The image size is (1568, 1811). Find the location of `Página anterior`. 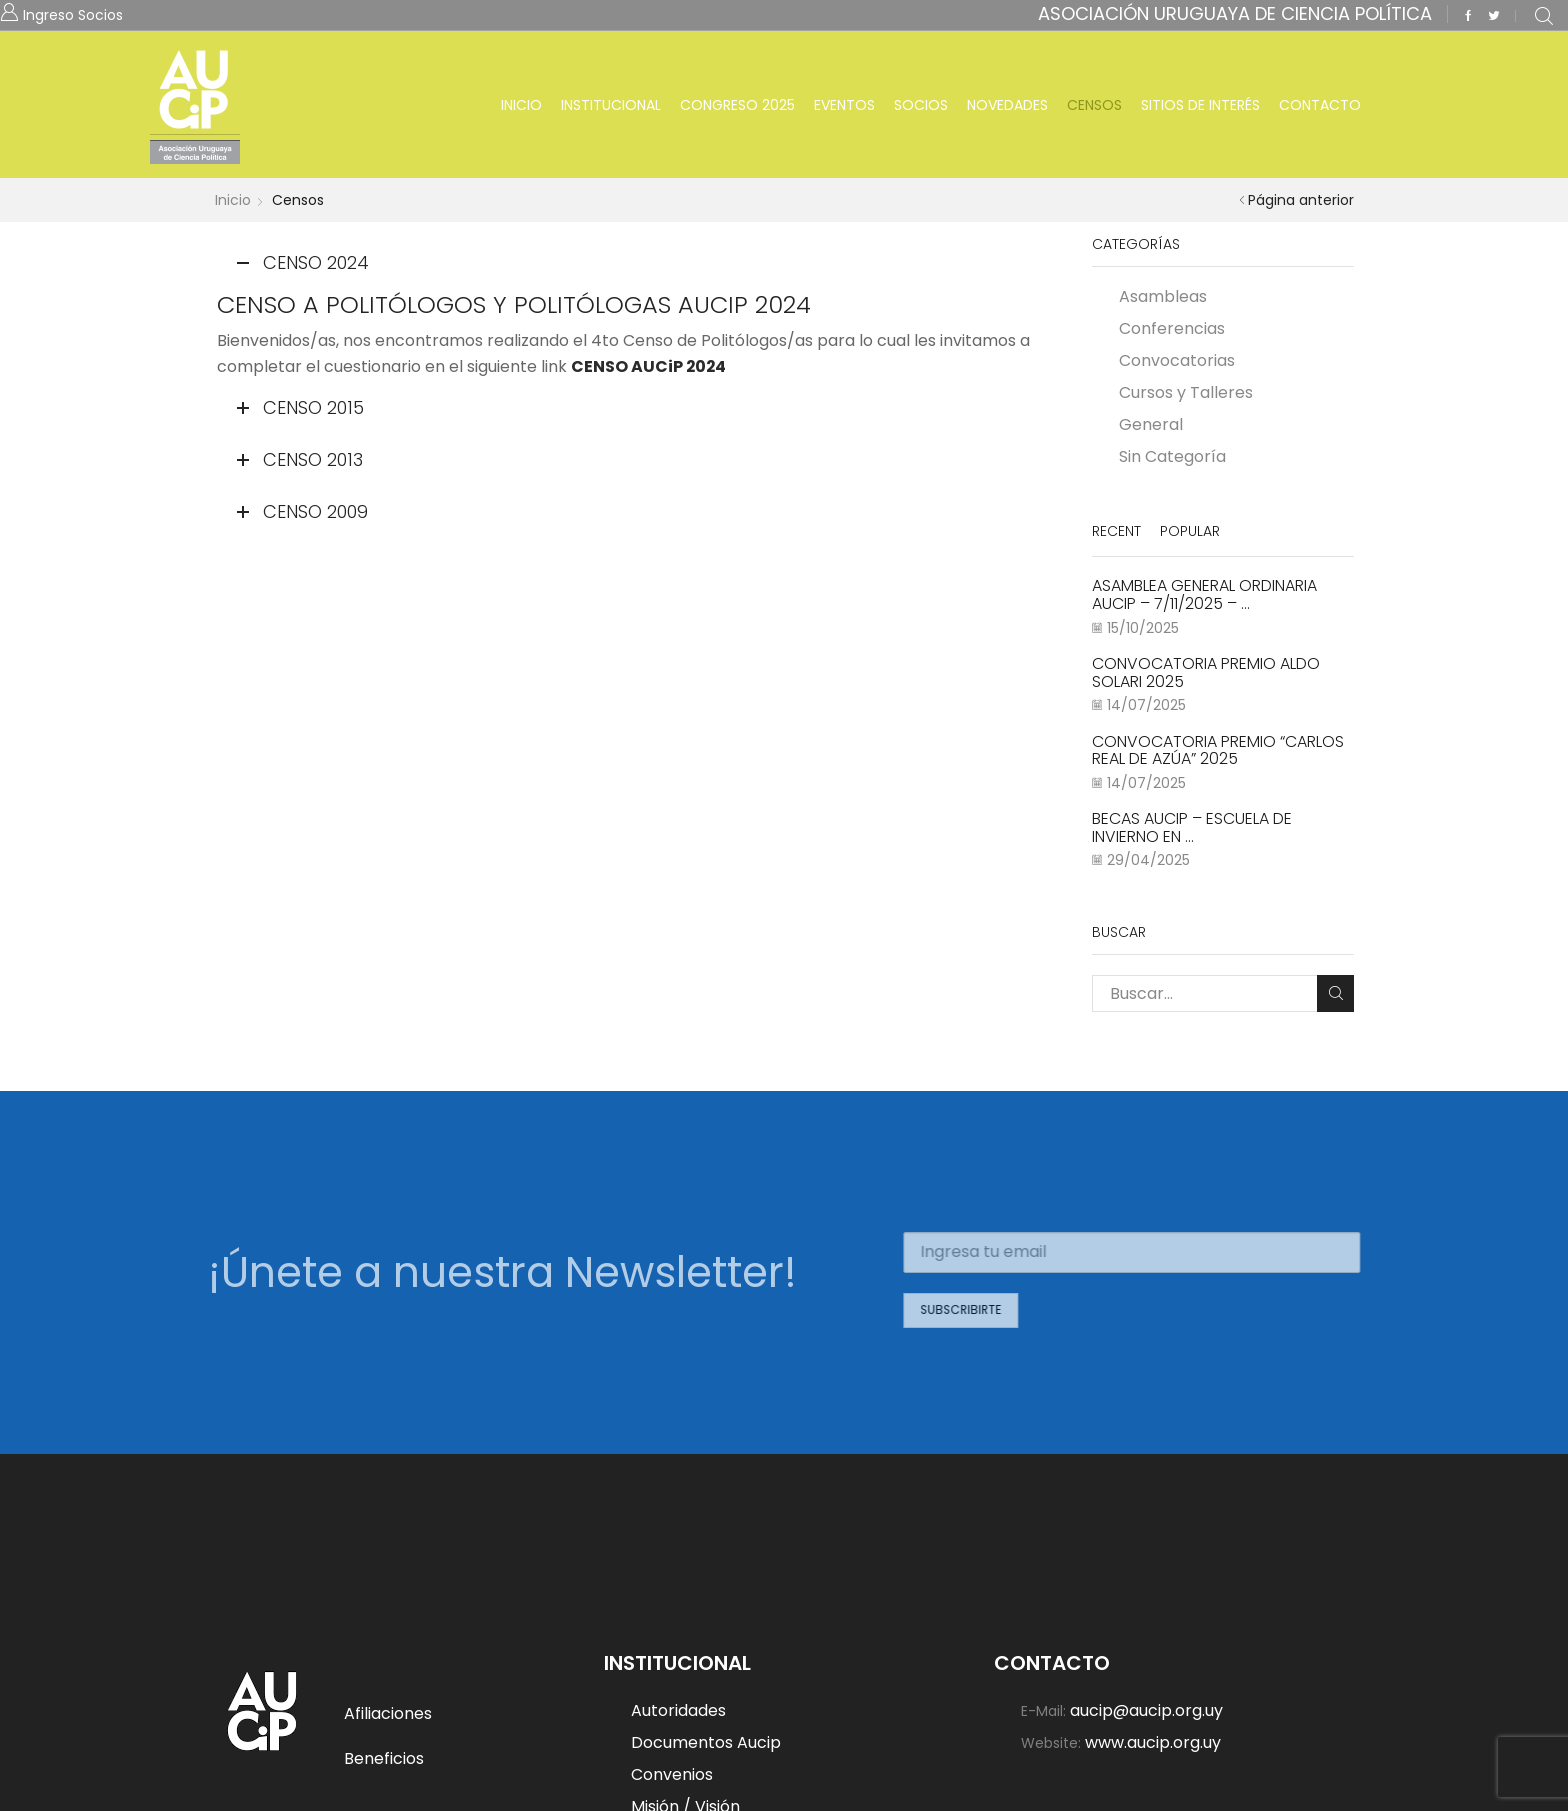

Página anterior is located at coordinates (1301, 200).